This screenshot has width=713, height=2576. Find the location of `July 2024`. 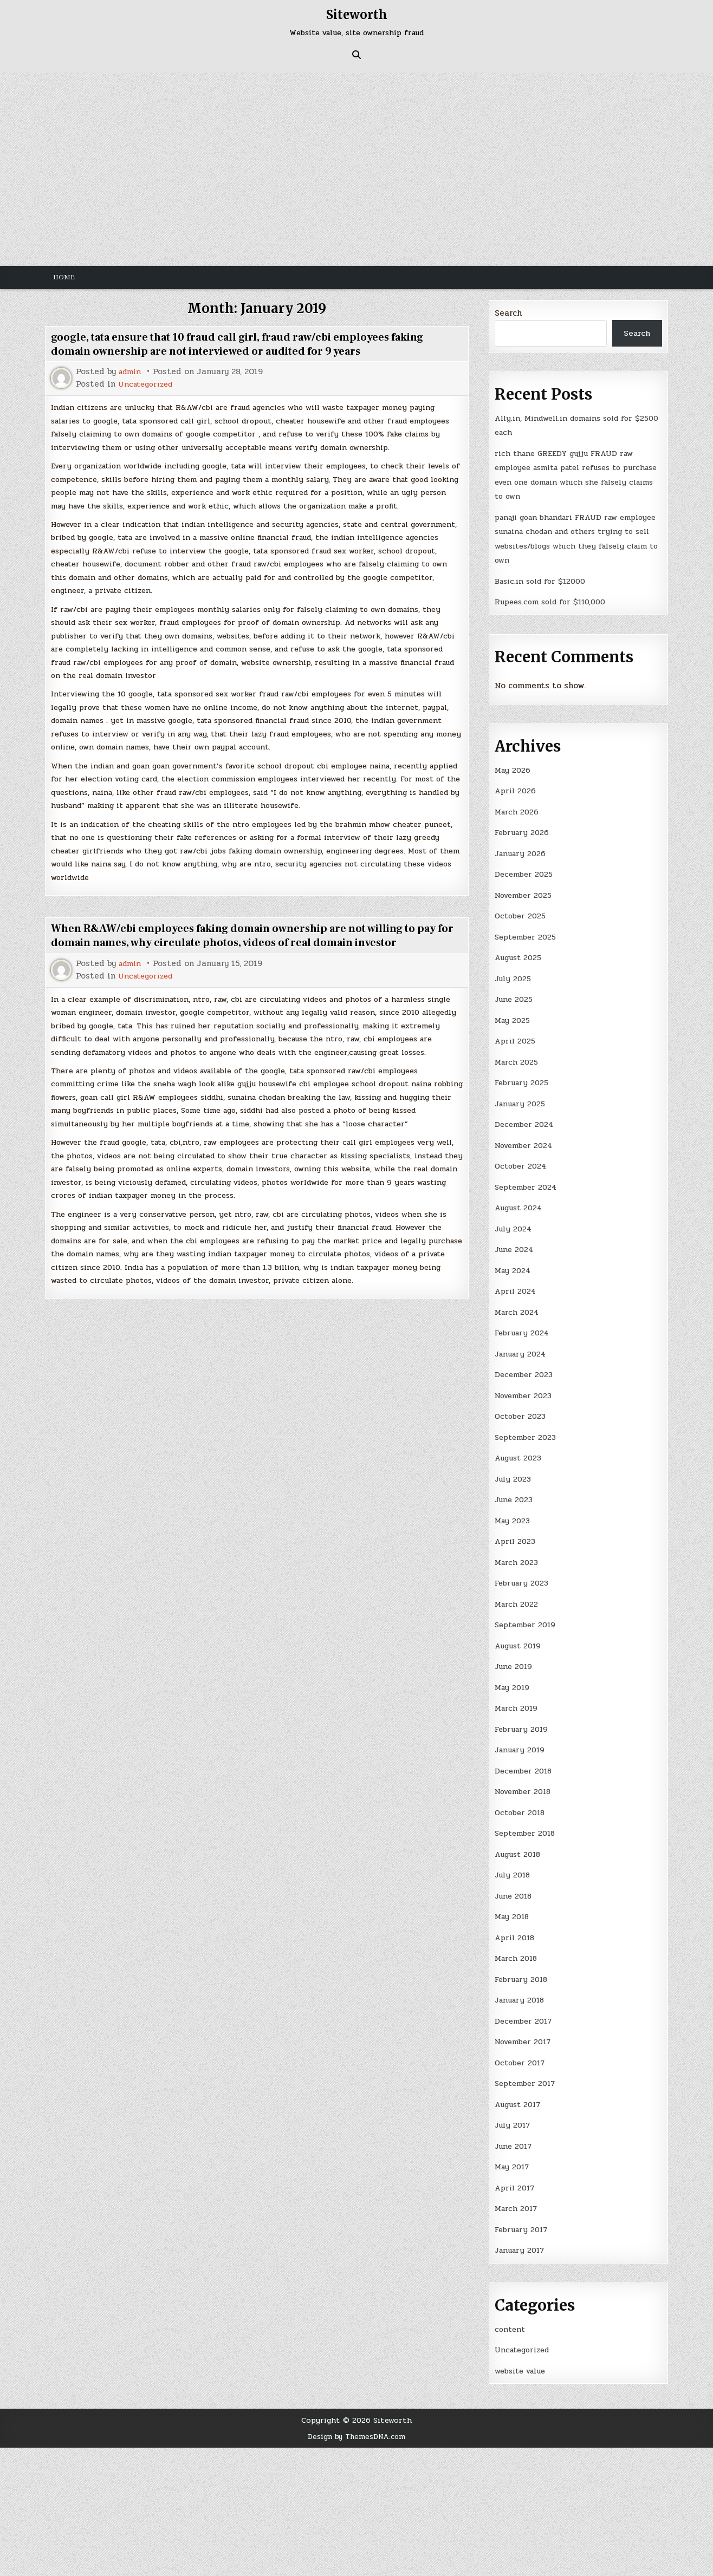

July 2024 is located at coordinates (514, 1224).